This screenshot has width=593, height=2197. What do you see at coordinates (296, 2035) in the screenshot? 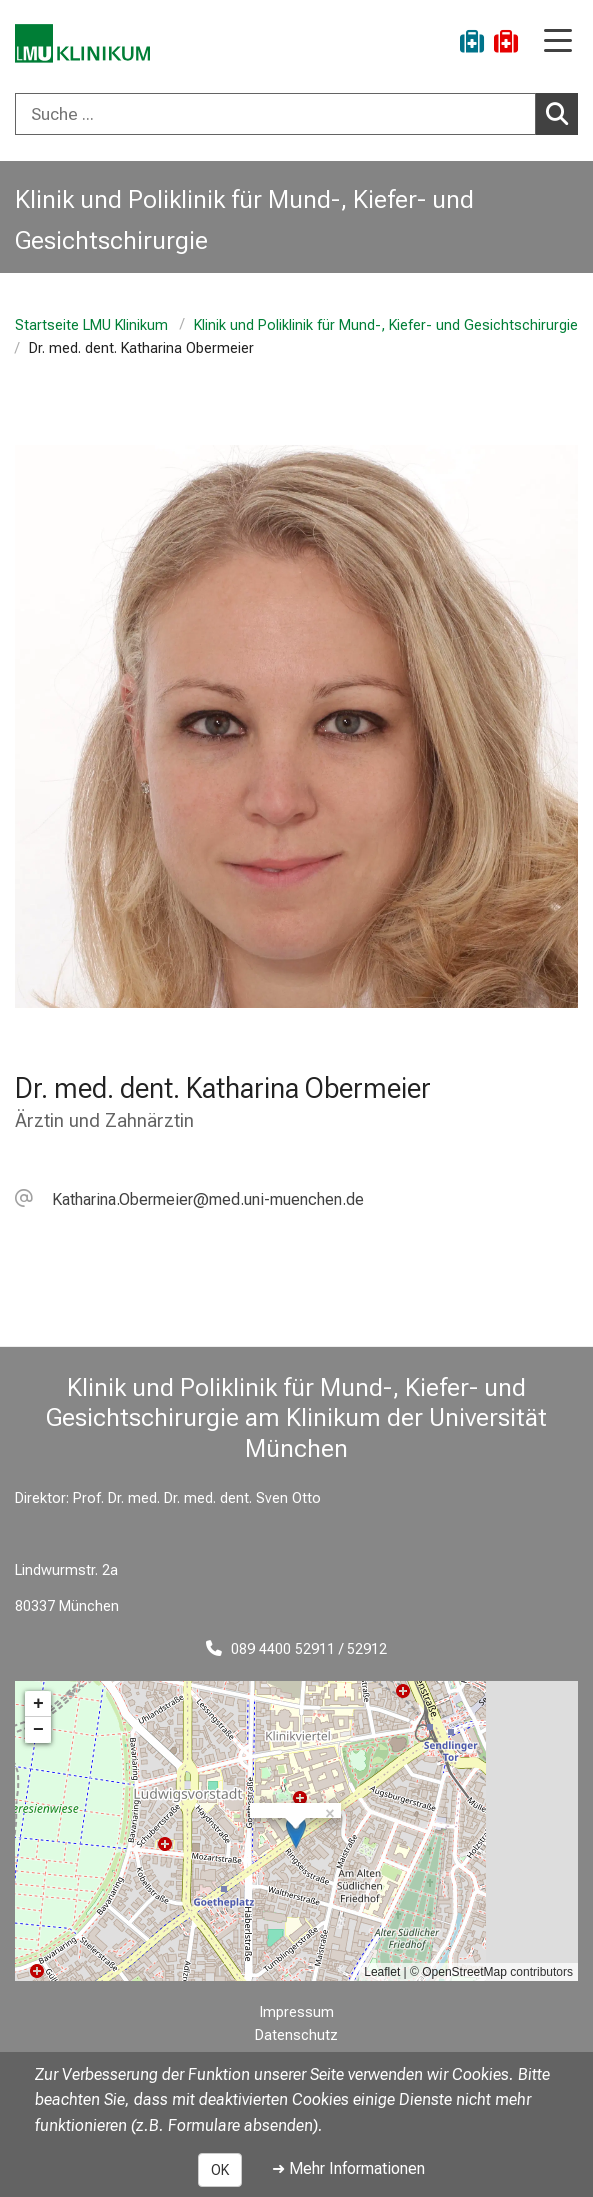
I see `Datenschutz` at bounding box center [296, 2035].